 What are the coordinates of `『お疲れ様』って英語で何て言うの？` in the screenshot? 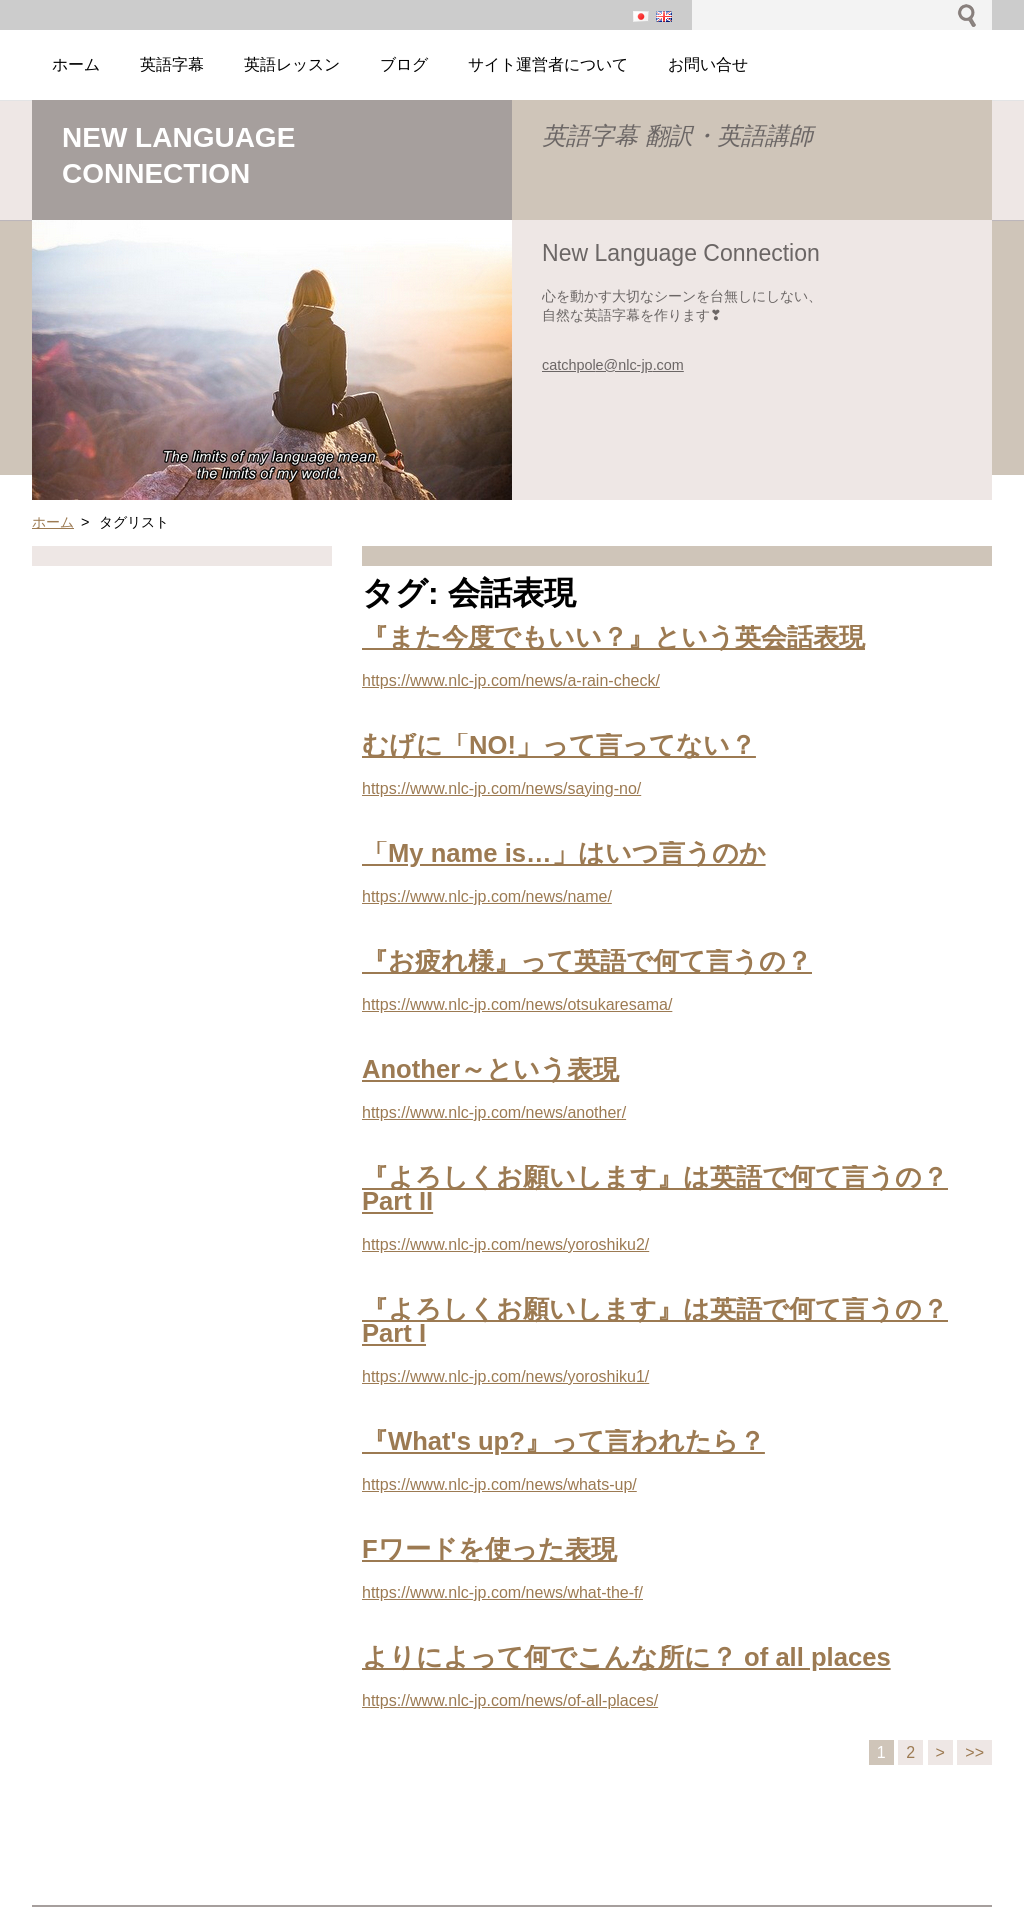 It's located at (587, 961).